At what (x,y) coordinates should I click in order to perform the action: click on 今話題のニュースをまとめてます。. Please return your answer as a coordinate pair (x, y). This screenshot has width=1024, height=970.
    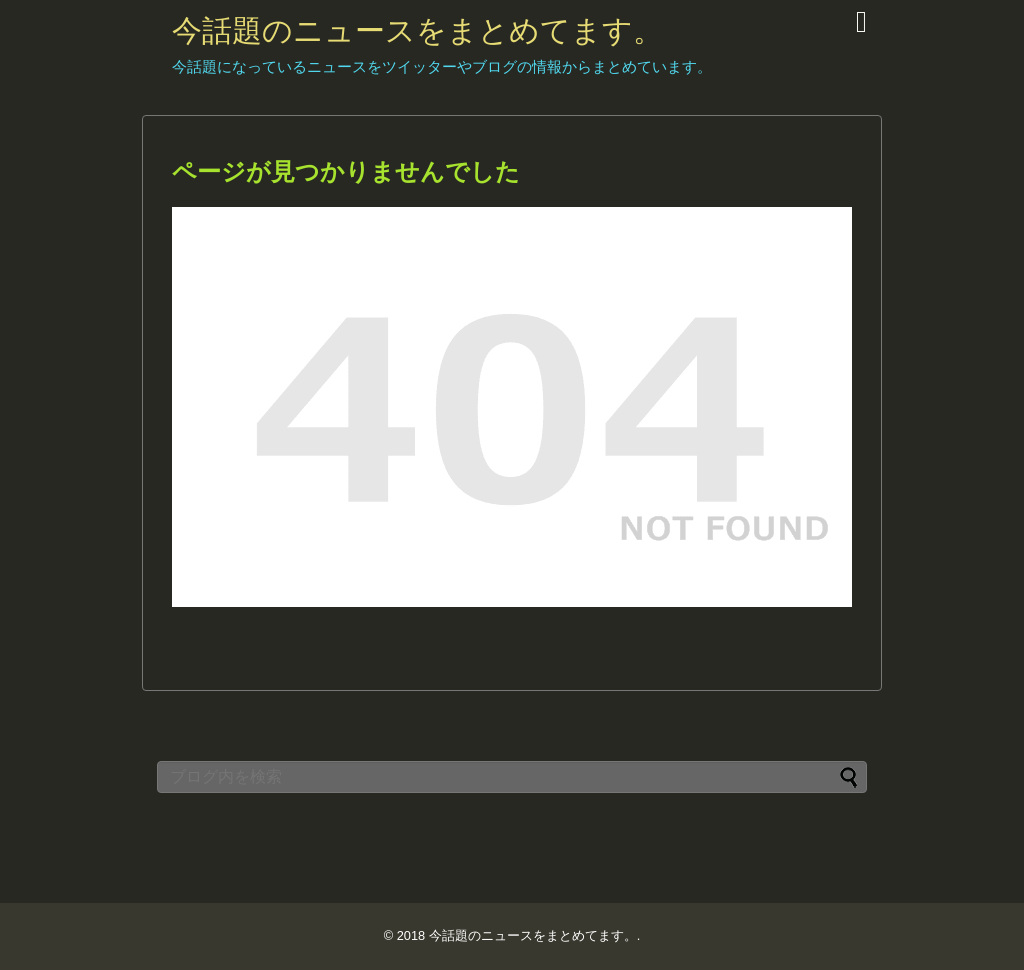
    Looking at the image, I should click on (417, 30).